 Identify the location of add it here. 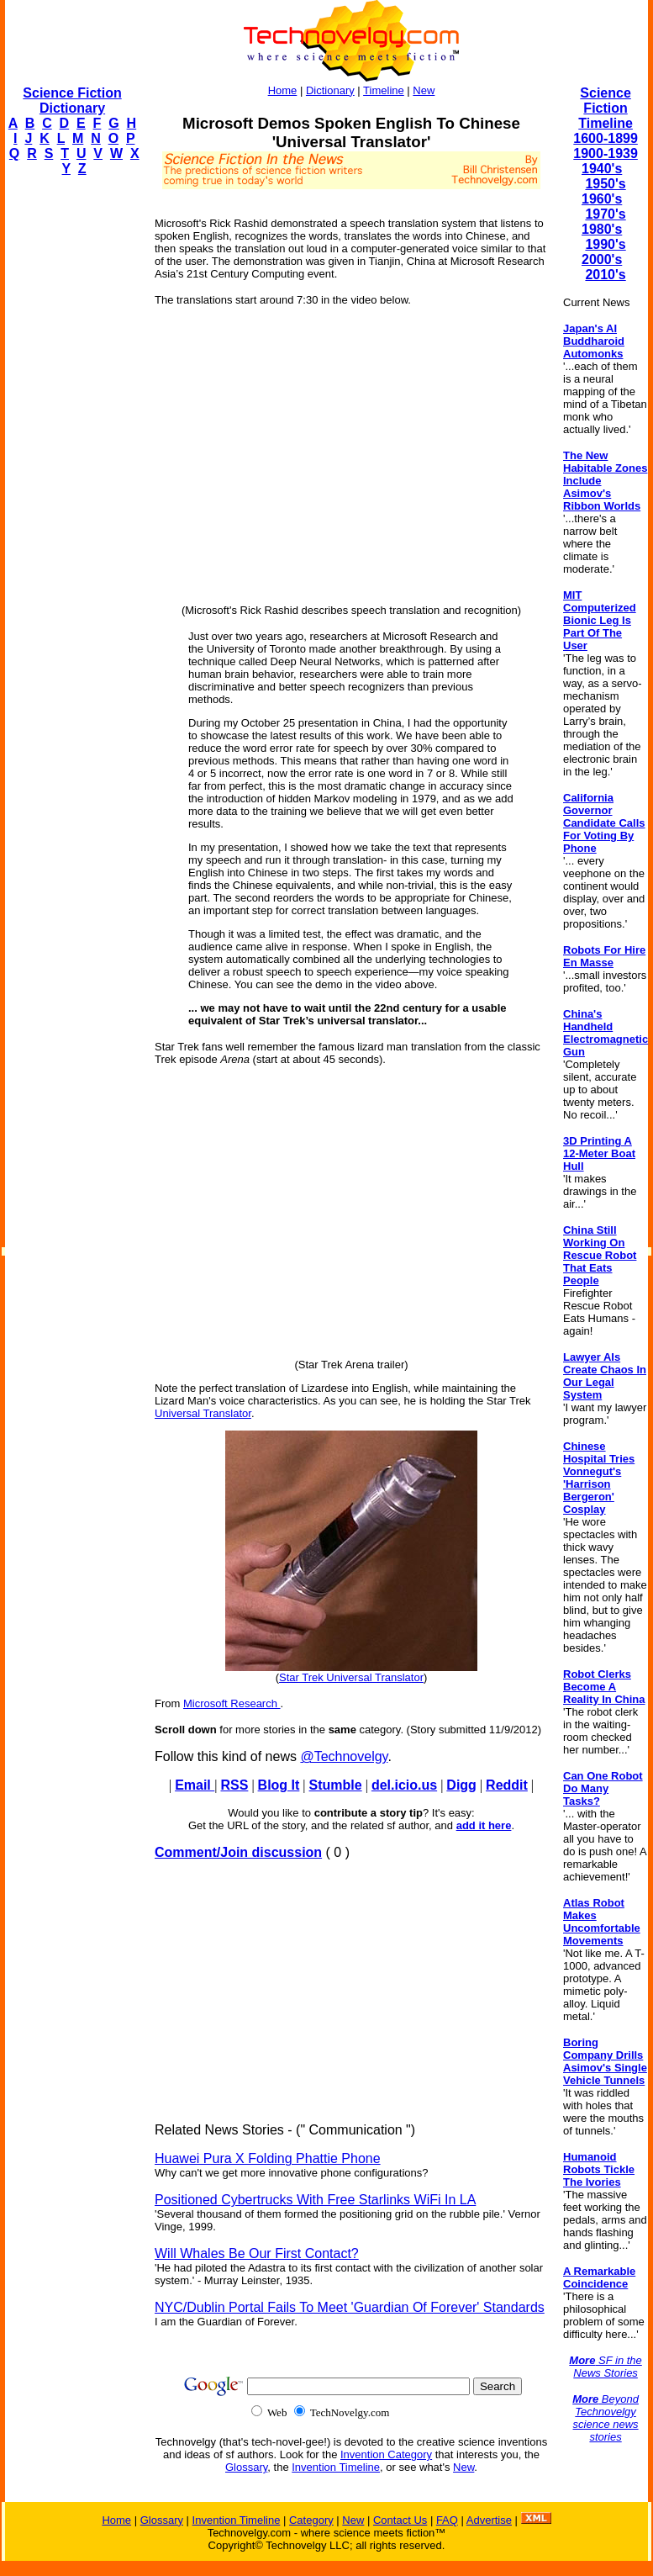
(484, 1825).